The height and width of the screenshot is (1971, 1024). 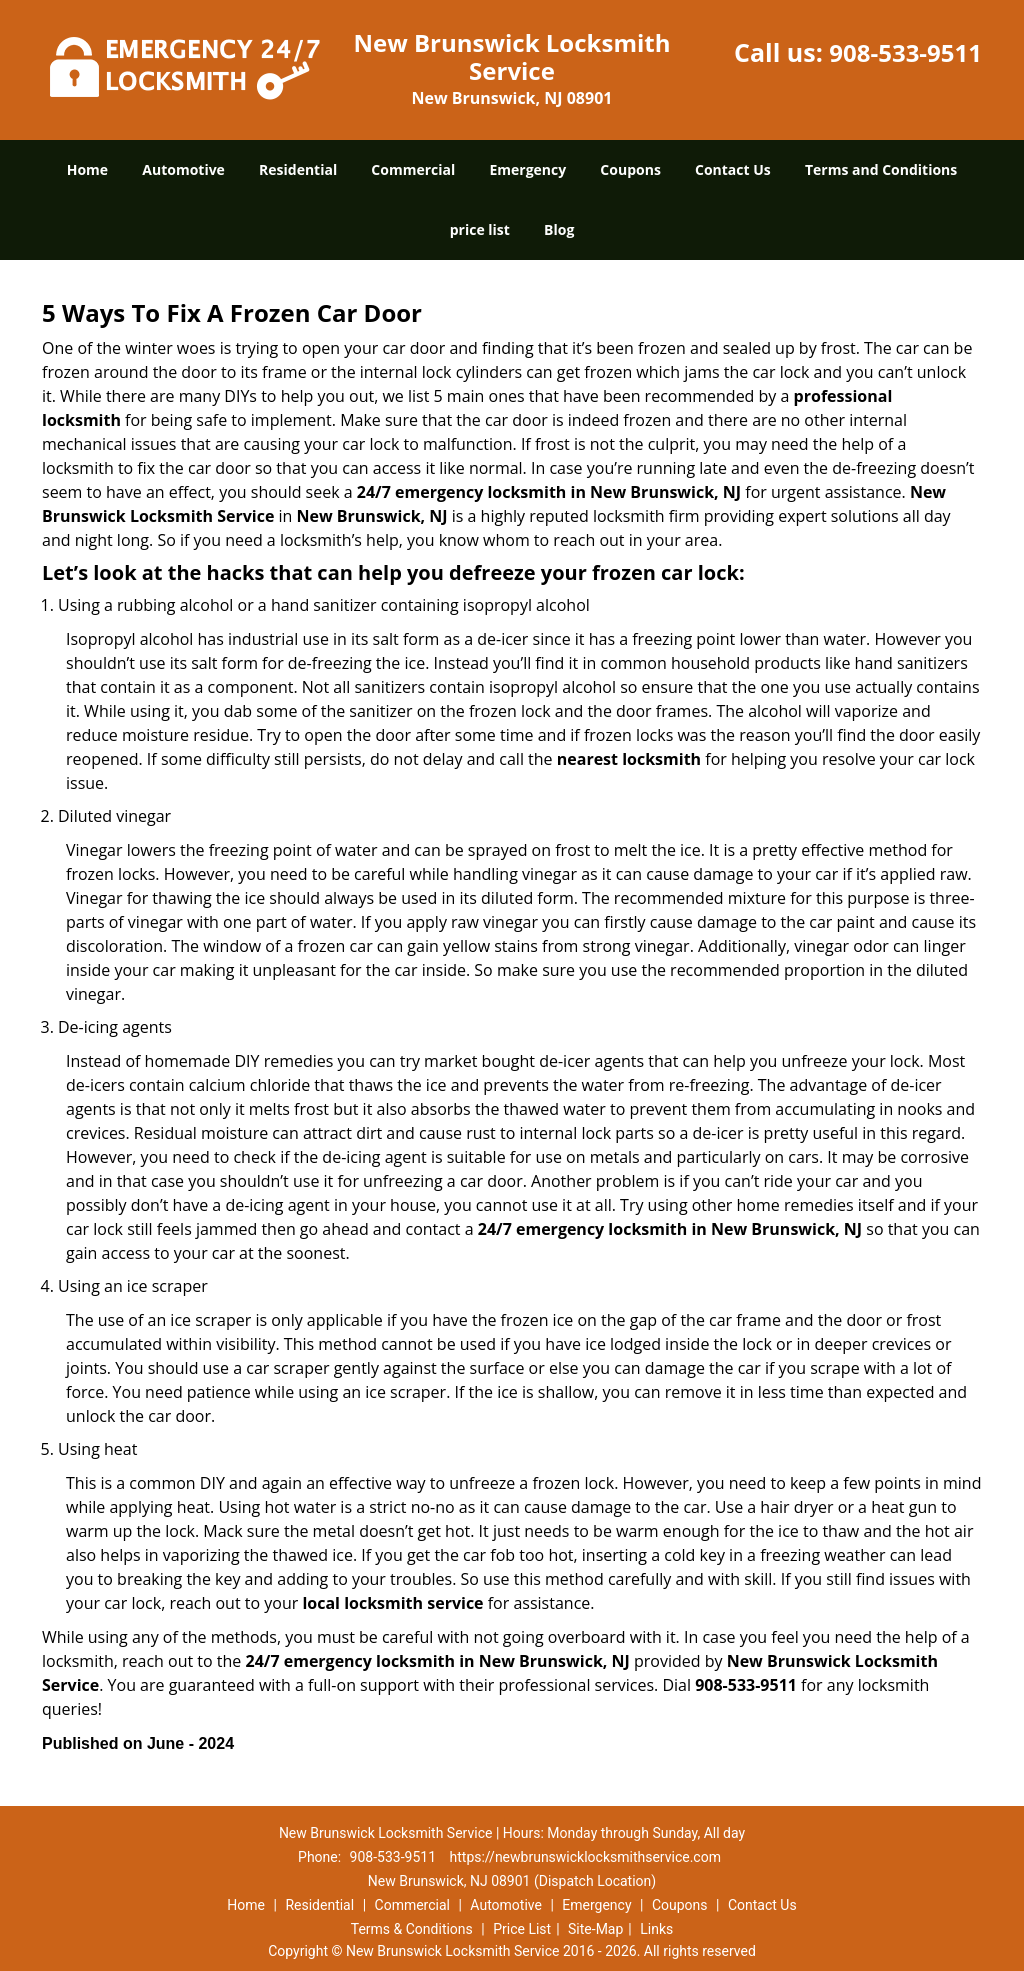 I want to click on Blog, so click(x=559, y=229).